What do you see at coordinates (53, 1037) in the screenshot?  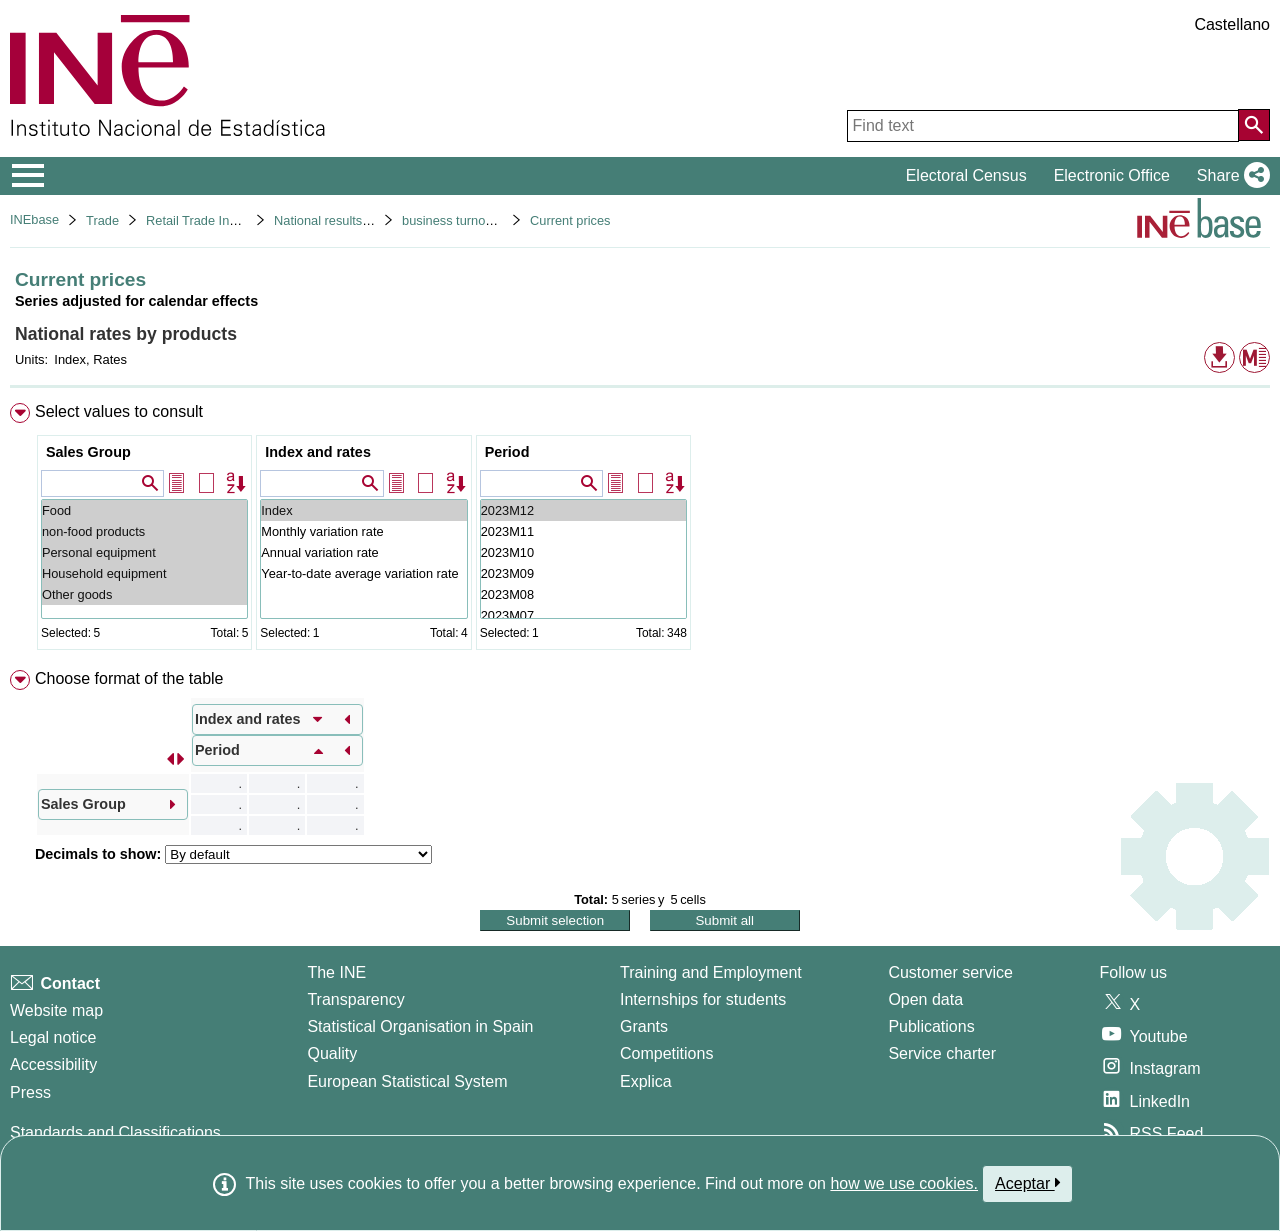 I see `Legal notice` at bounding box center [53, 1037].